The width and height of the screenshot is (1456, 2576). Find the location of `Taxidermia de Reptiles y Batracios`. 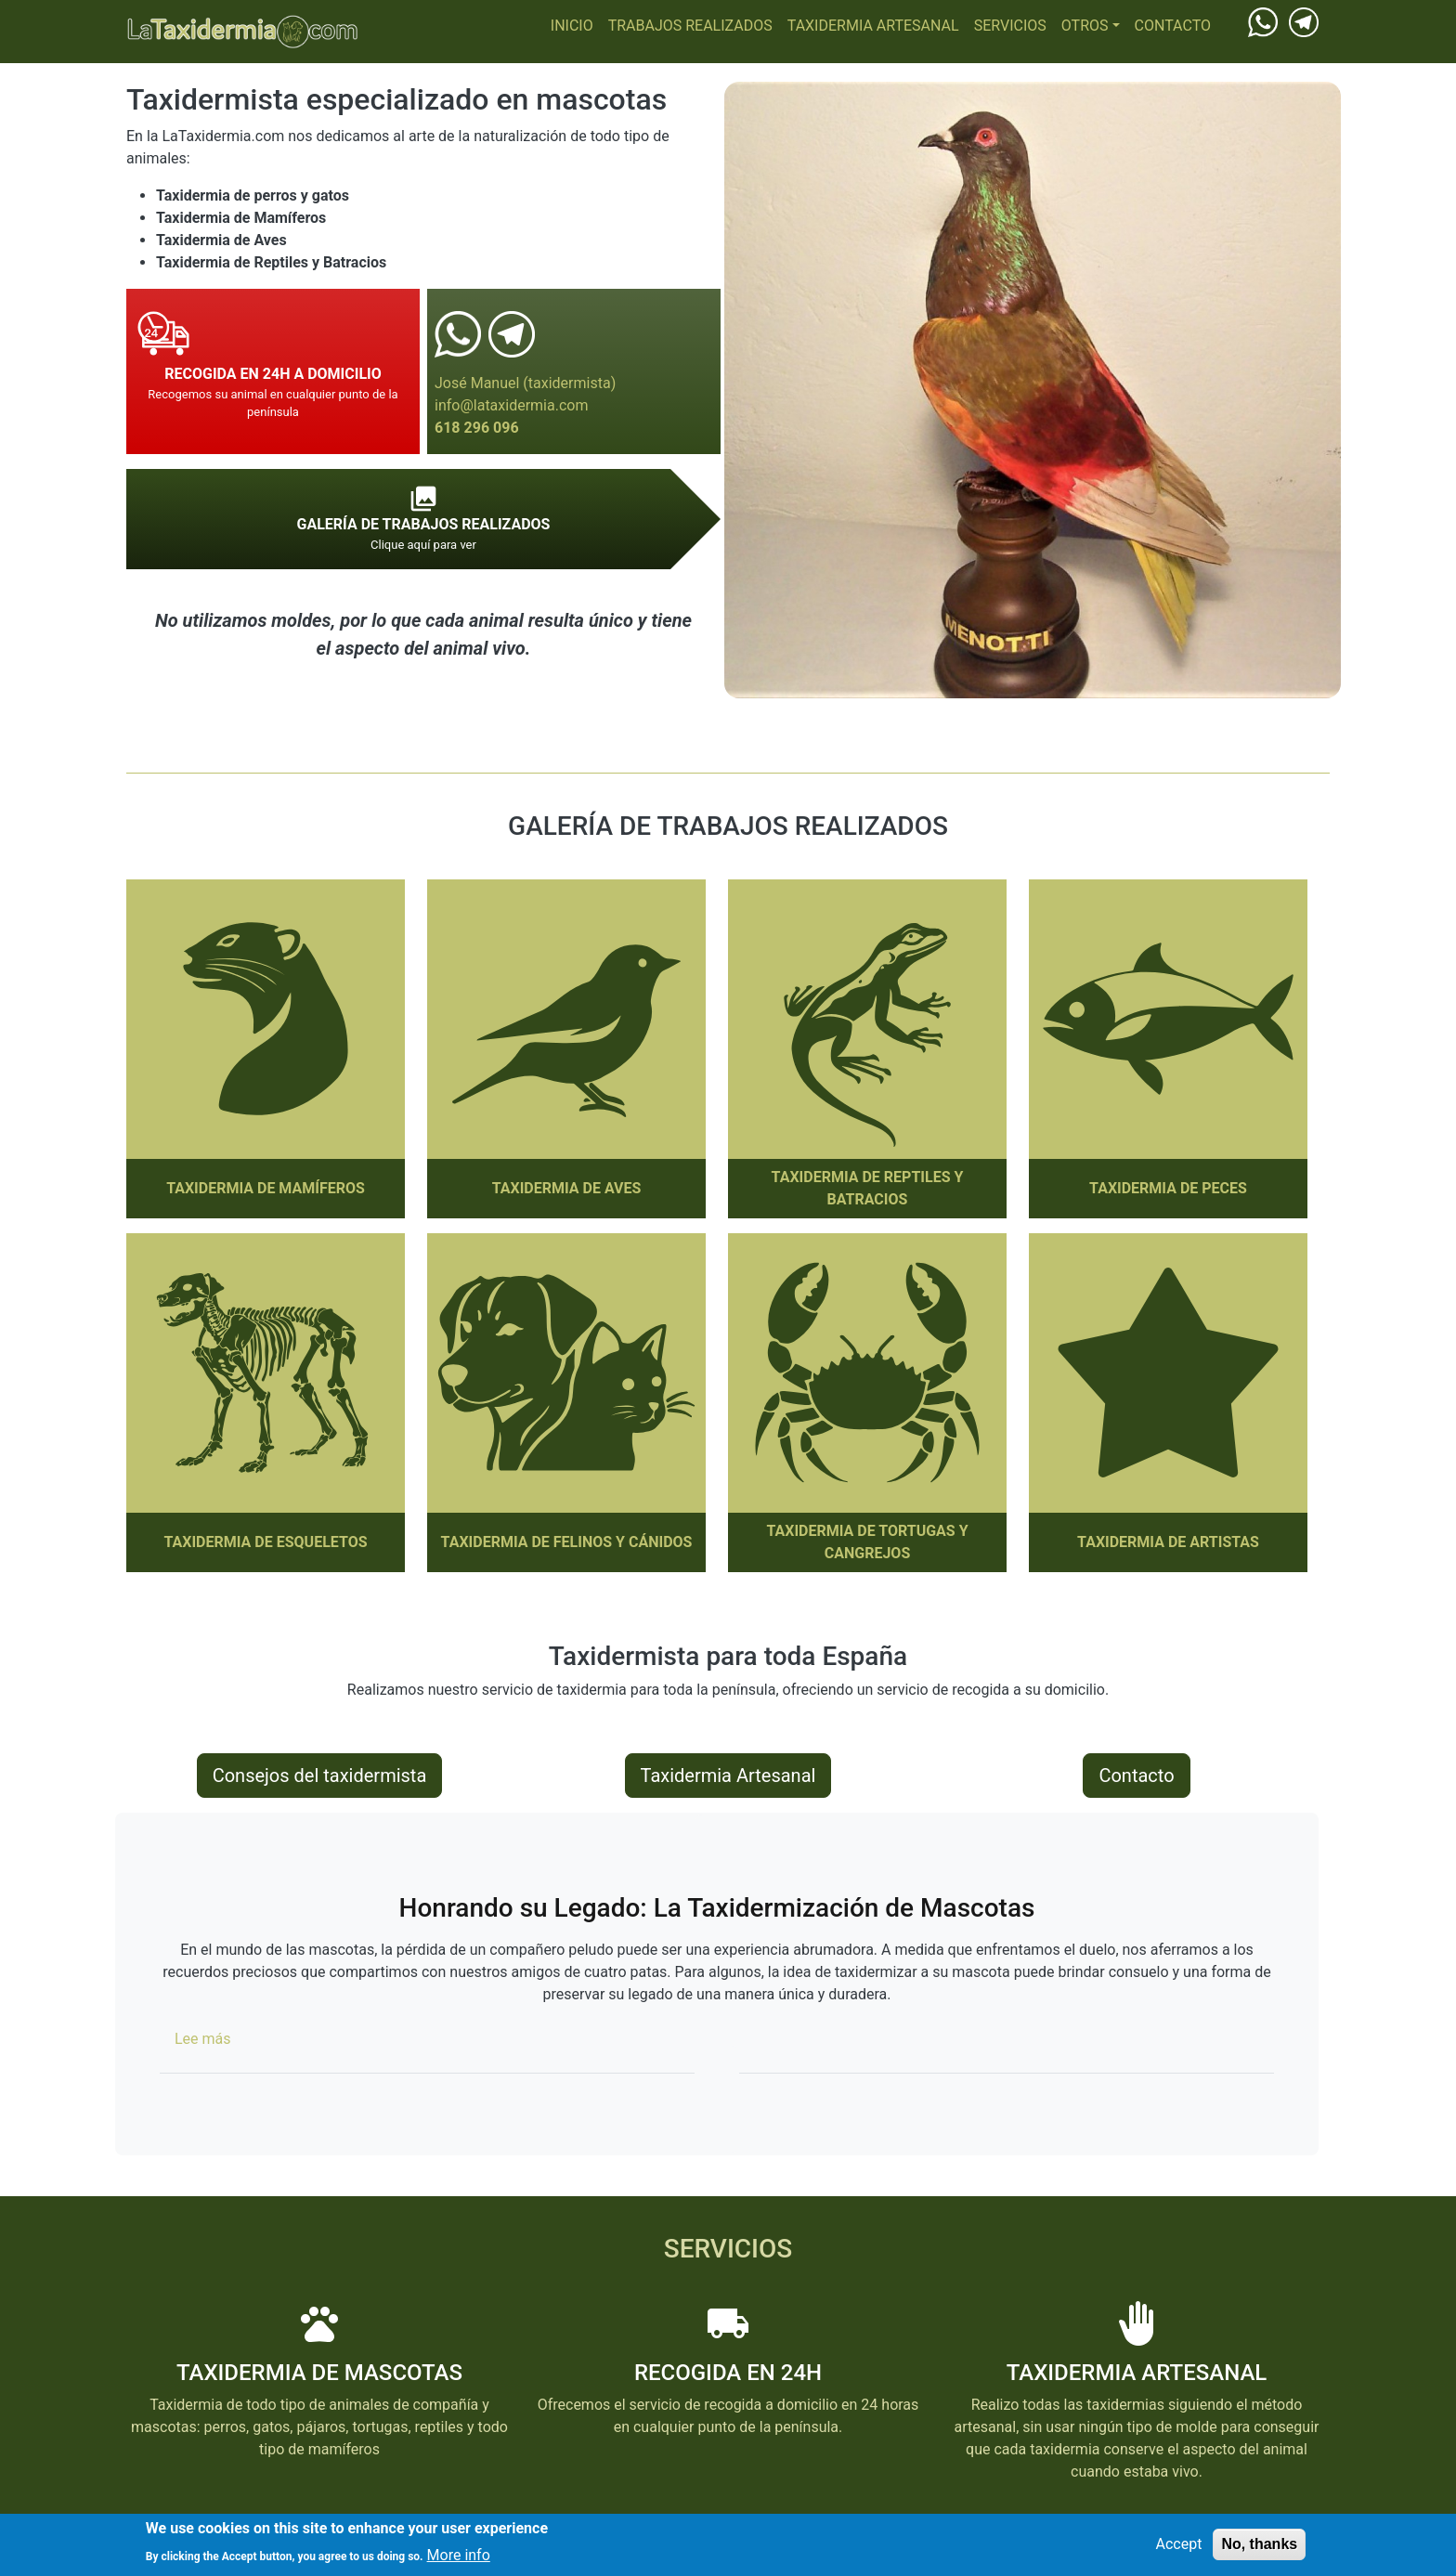

Taxidermia de Reptiles y Batracios is located at coordinates (868, 1188).